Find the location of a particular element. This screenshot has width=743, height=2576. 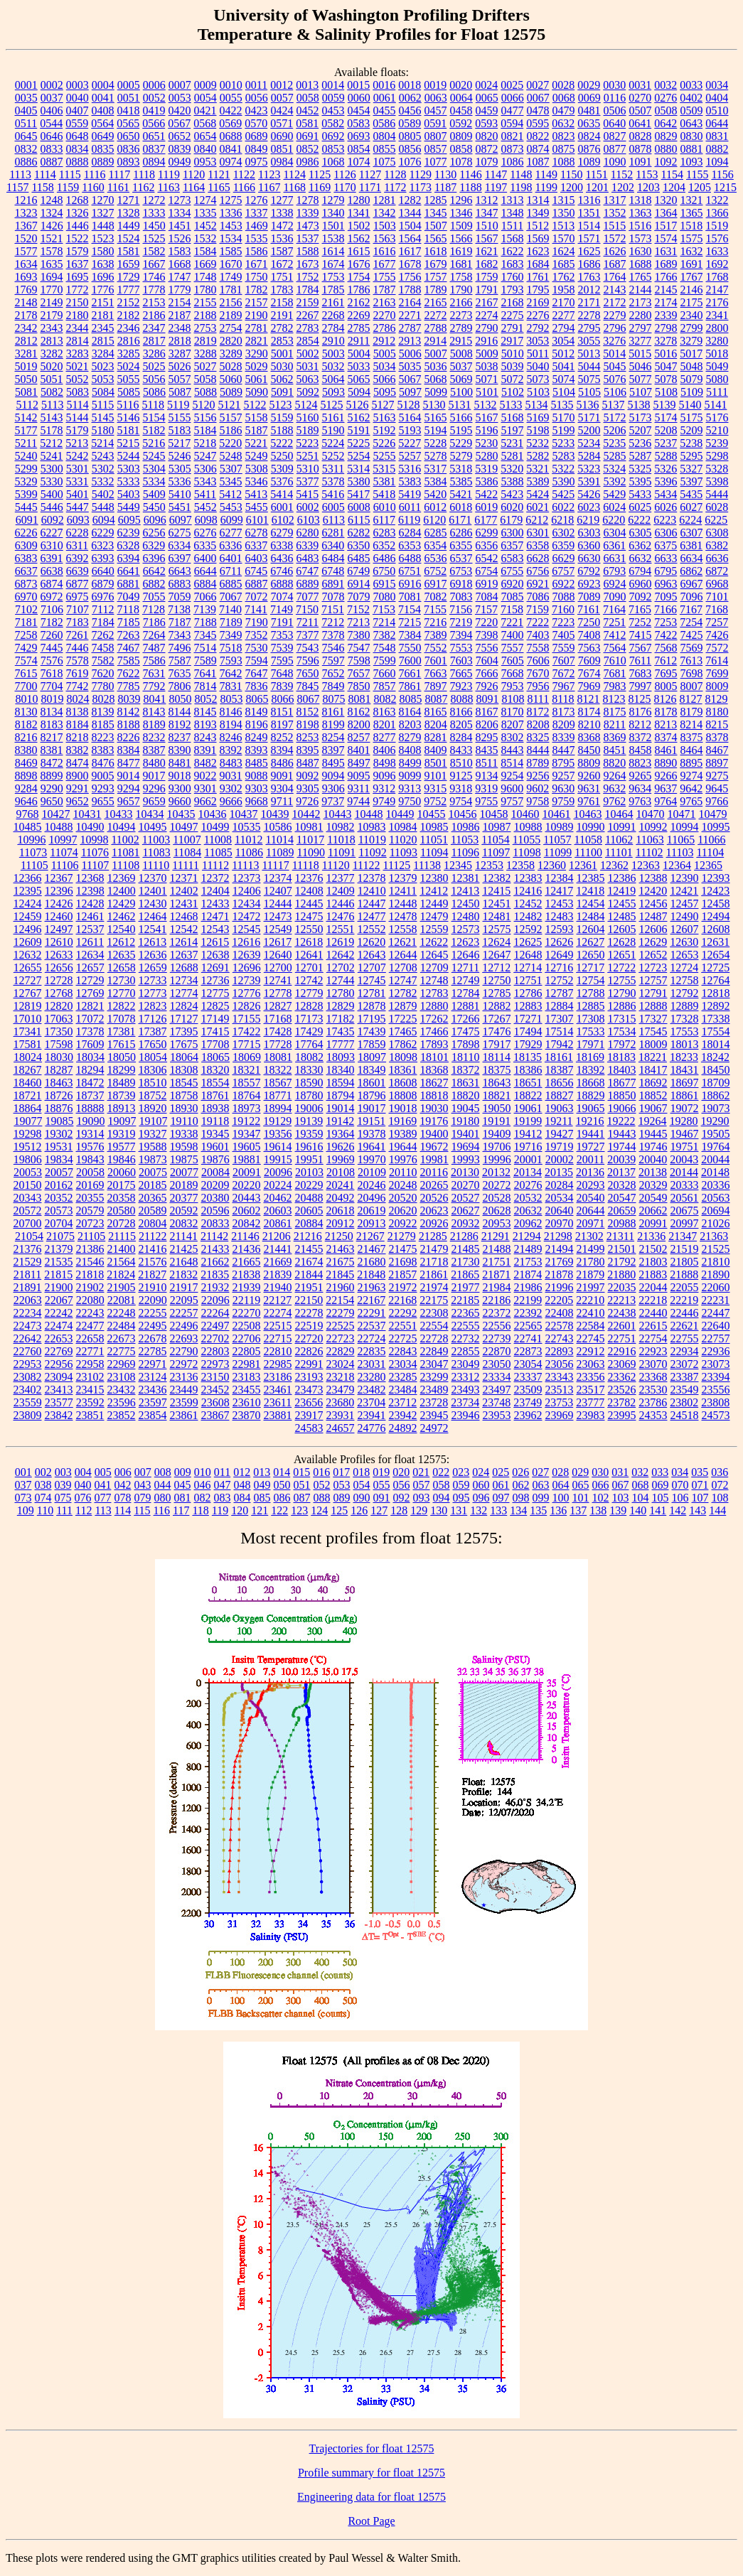

23610 is located at coordinates (246, 1402).